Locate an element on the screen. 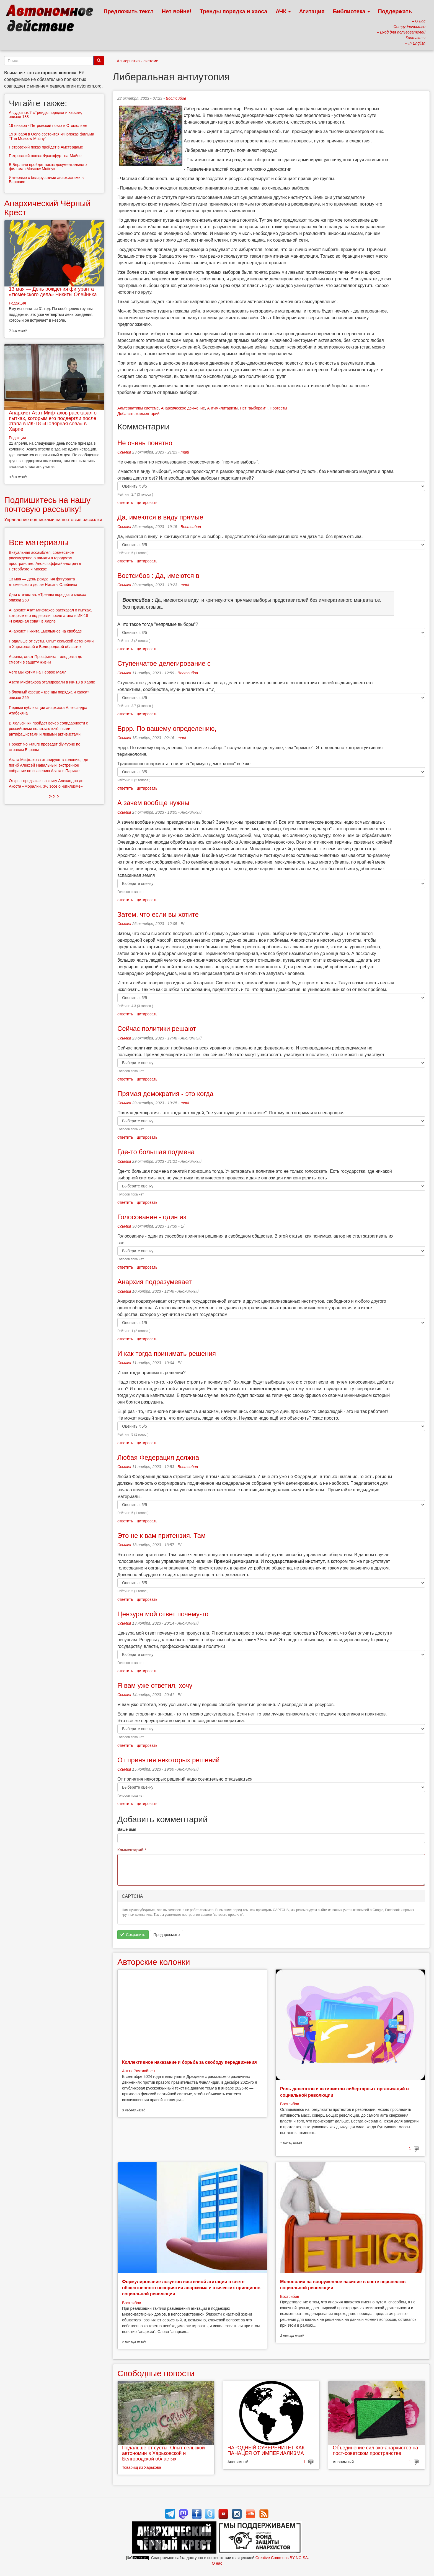 The image size is (434, 2576). Любая Федерация должна is located at coordinates (158, 1457).